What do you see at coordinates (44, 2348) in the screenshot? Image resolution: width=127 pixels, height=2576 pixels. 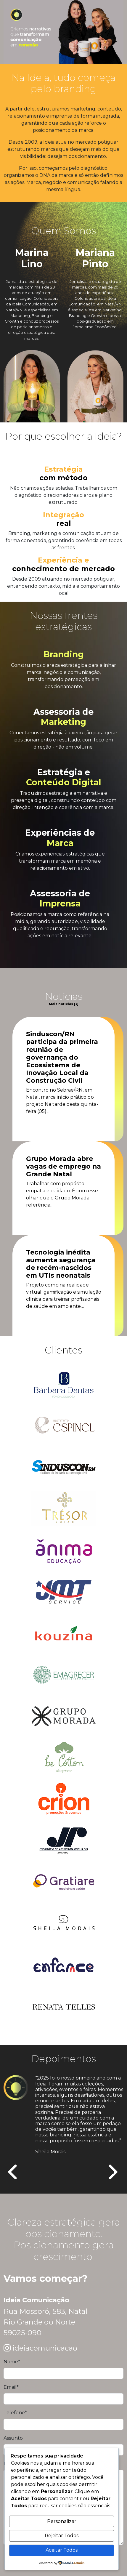 I see `ideiacomunicacao` at bounding box center [44, 2348].